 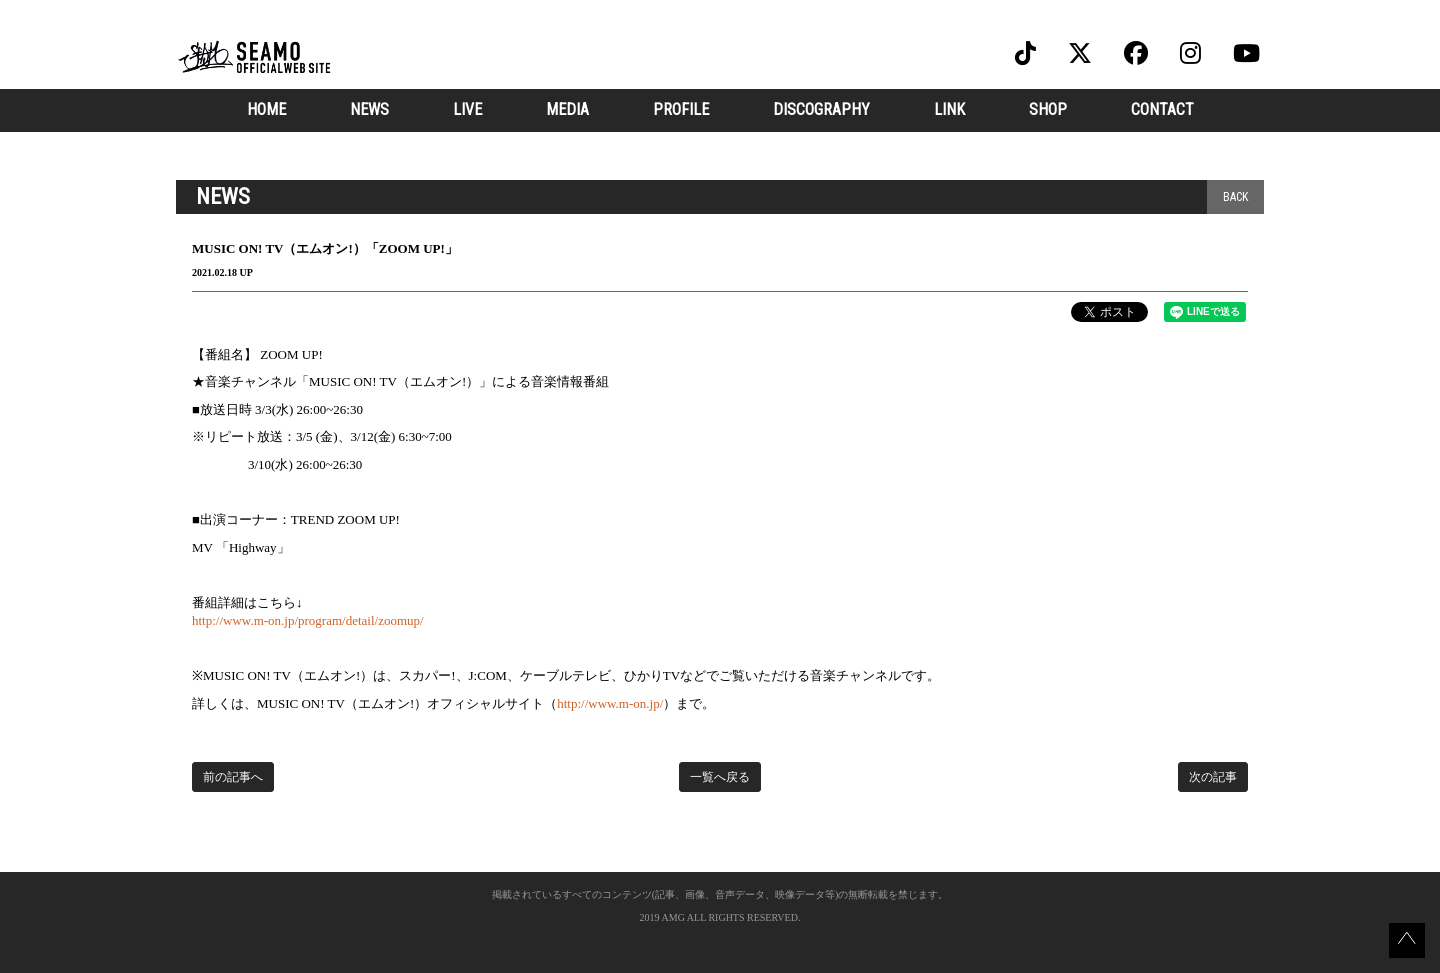 What do you see at coordinates (308, 620) in the screenshot?
I see `http://www.m-on.jp/program/detail/zoomup/` at bounding box center [308, 620].